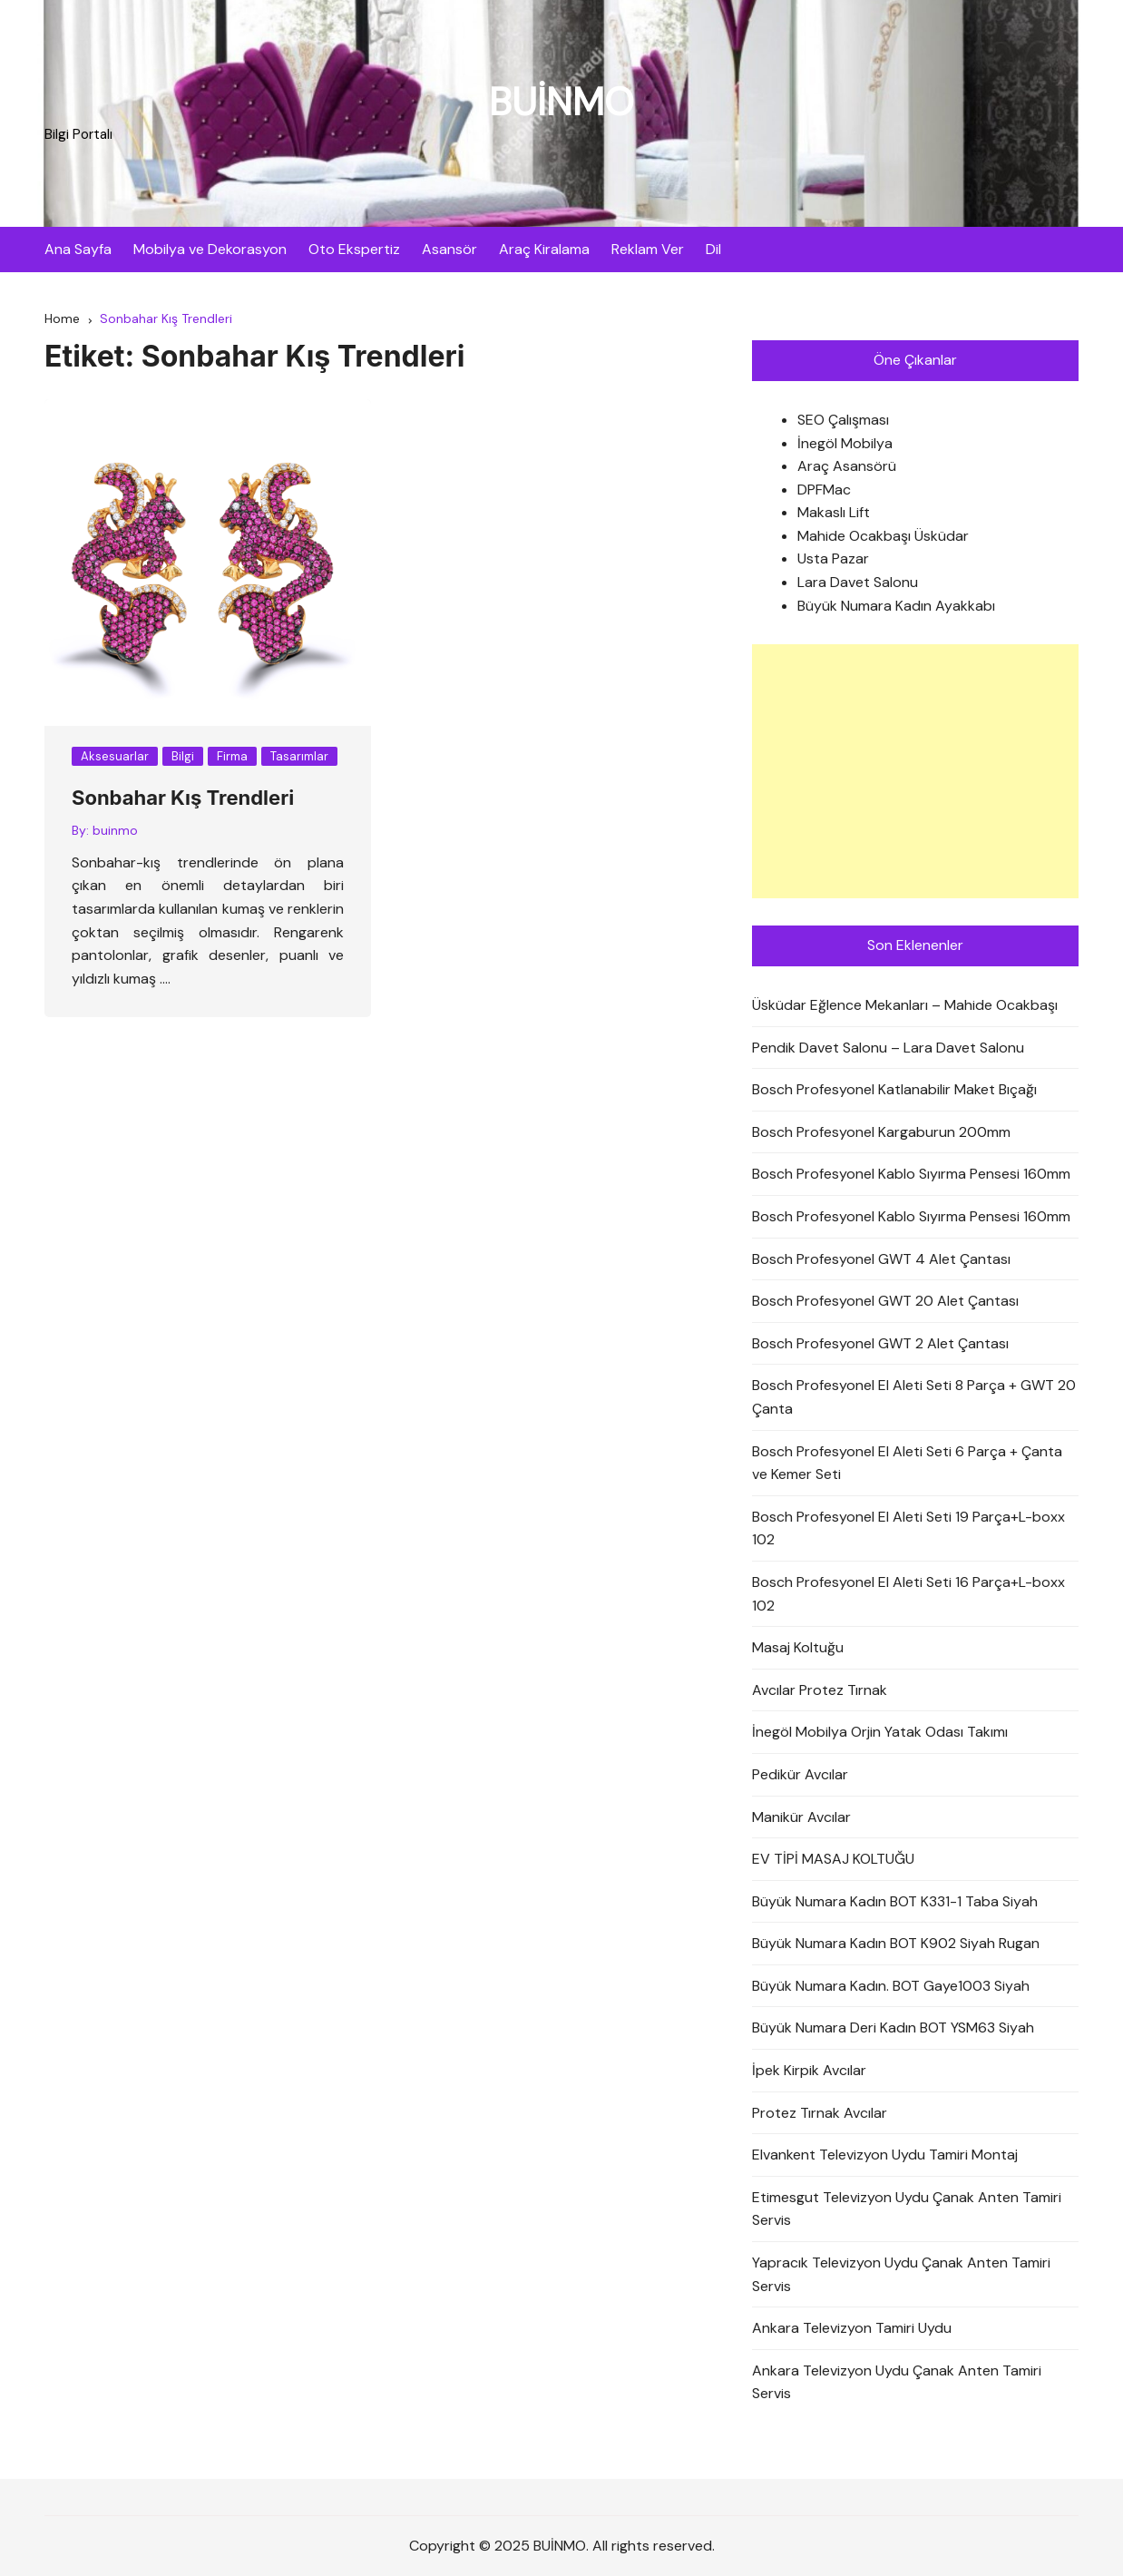  Describe the element at coordinates (881, 1131) in the screenshot. I see `Bosch Profesyonel Kargaburun 200mm` at that location.